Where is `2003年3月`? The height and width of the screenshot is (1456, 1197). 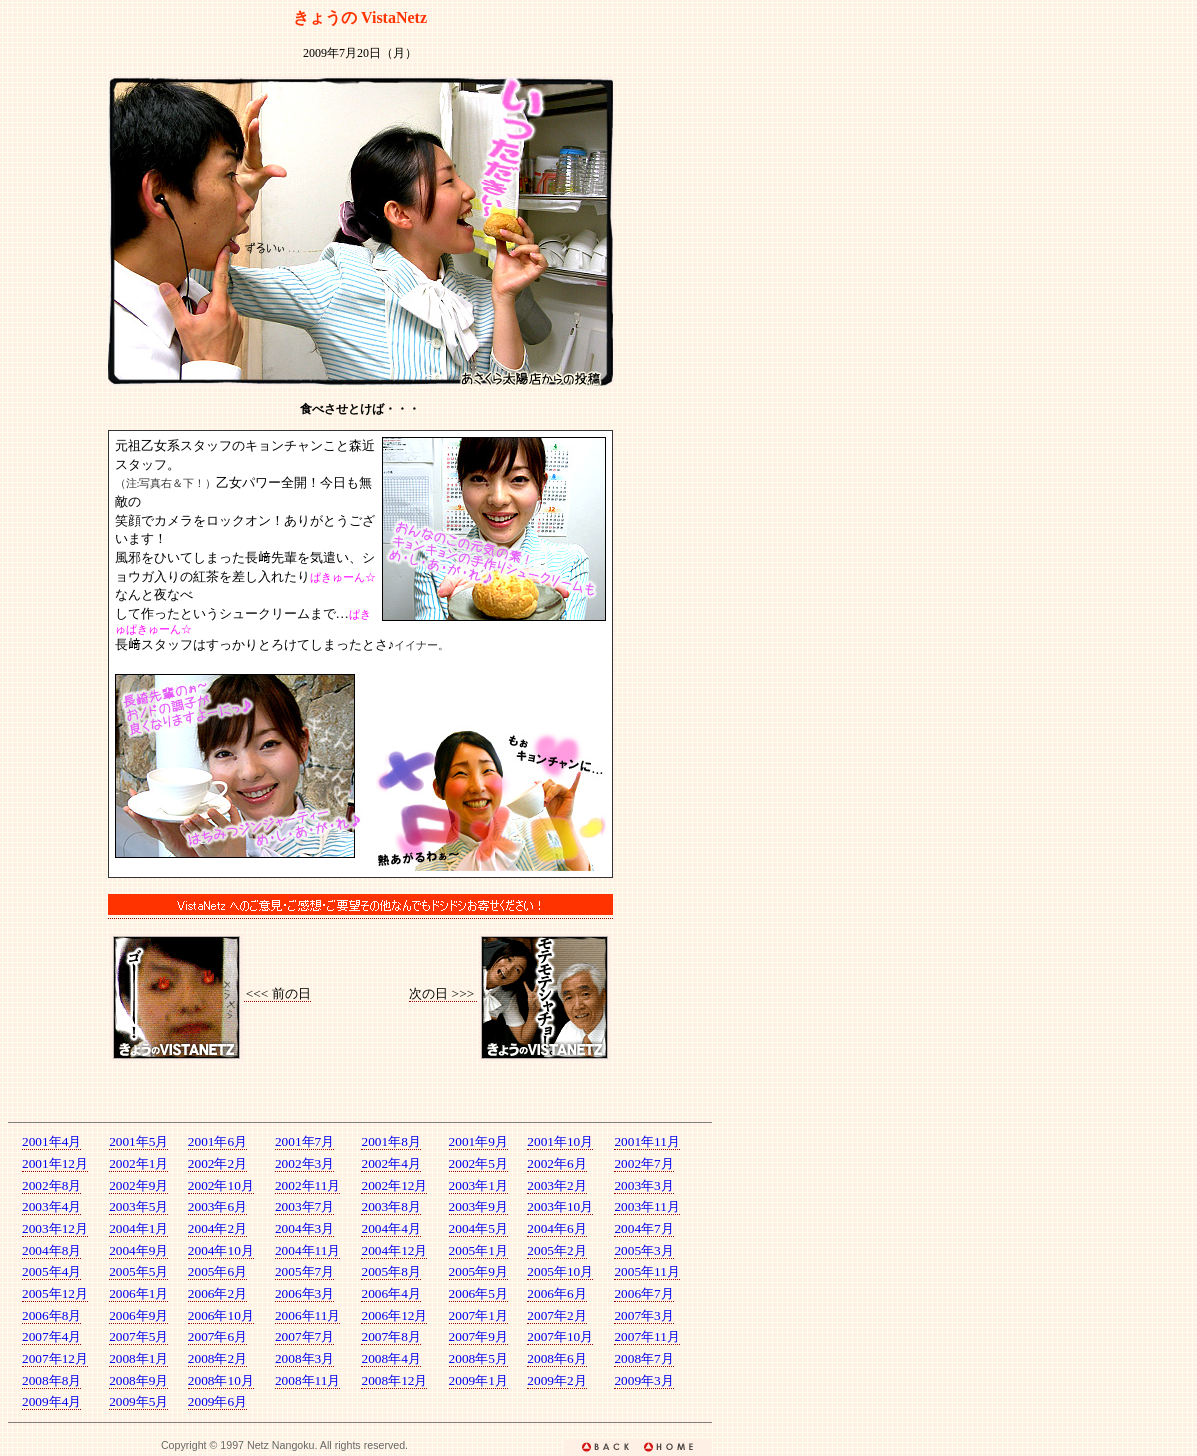 2003年3月 is located at coordinates (643, 1185).